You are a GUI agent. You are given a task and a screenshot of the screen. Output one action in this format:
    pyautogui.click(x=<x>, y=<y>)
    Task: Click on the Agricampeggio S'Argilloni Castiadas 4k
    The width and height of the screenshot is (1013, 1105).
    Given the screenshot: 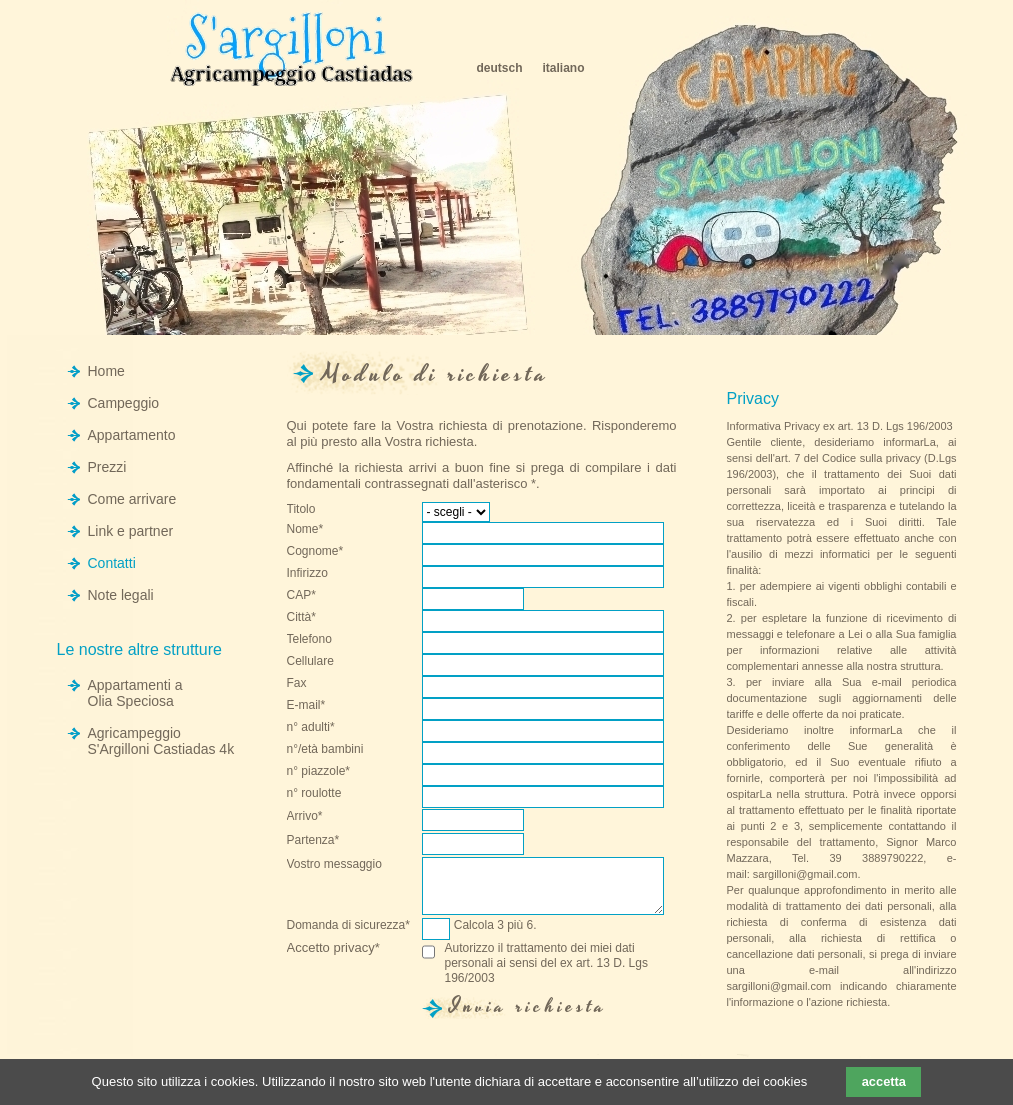 What is the action you would take?
    pyautogui.click(x=161, y=741)
    